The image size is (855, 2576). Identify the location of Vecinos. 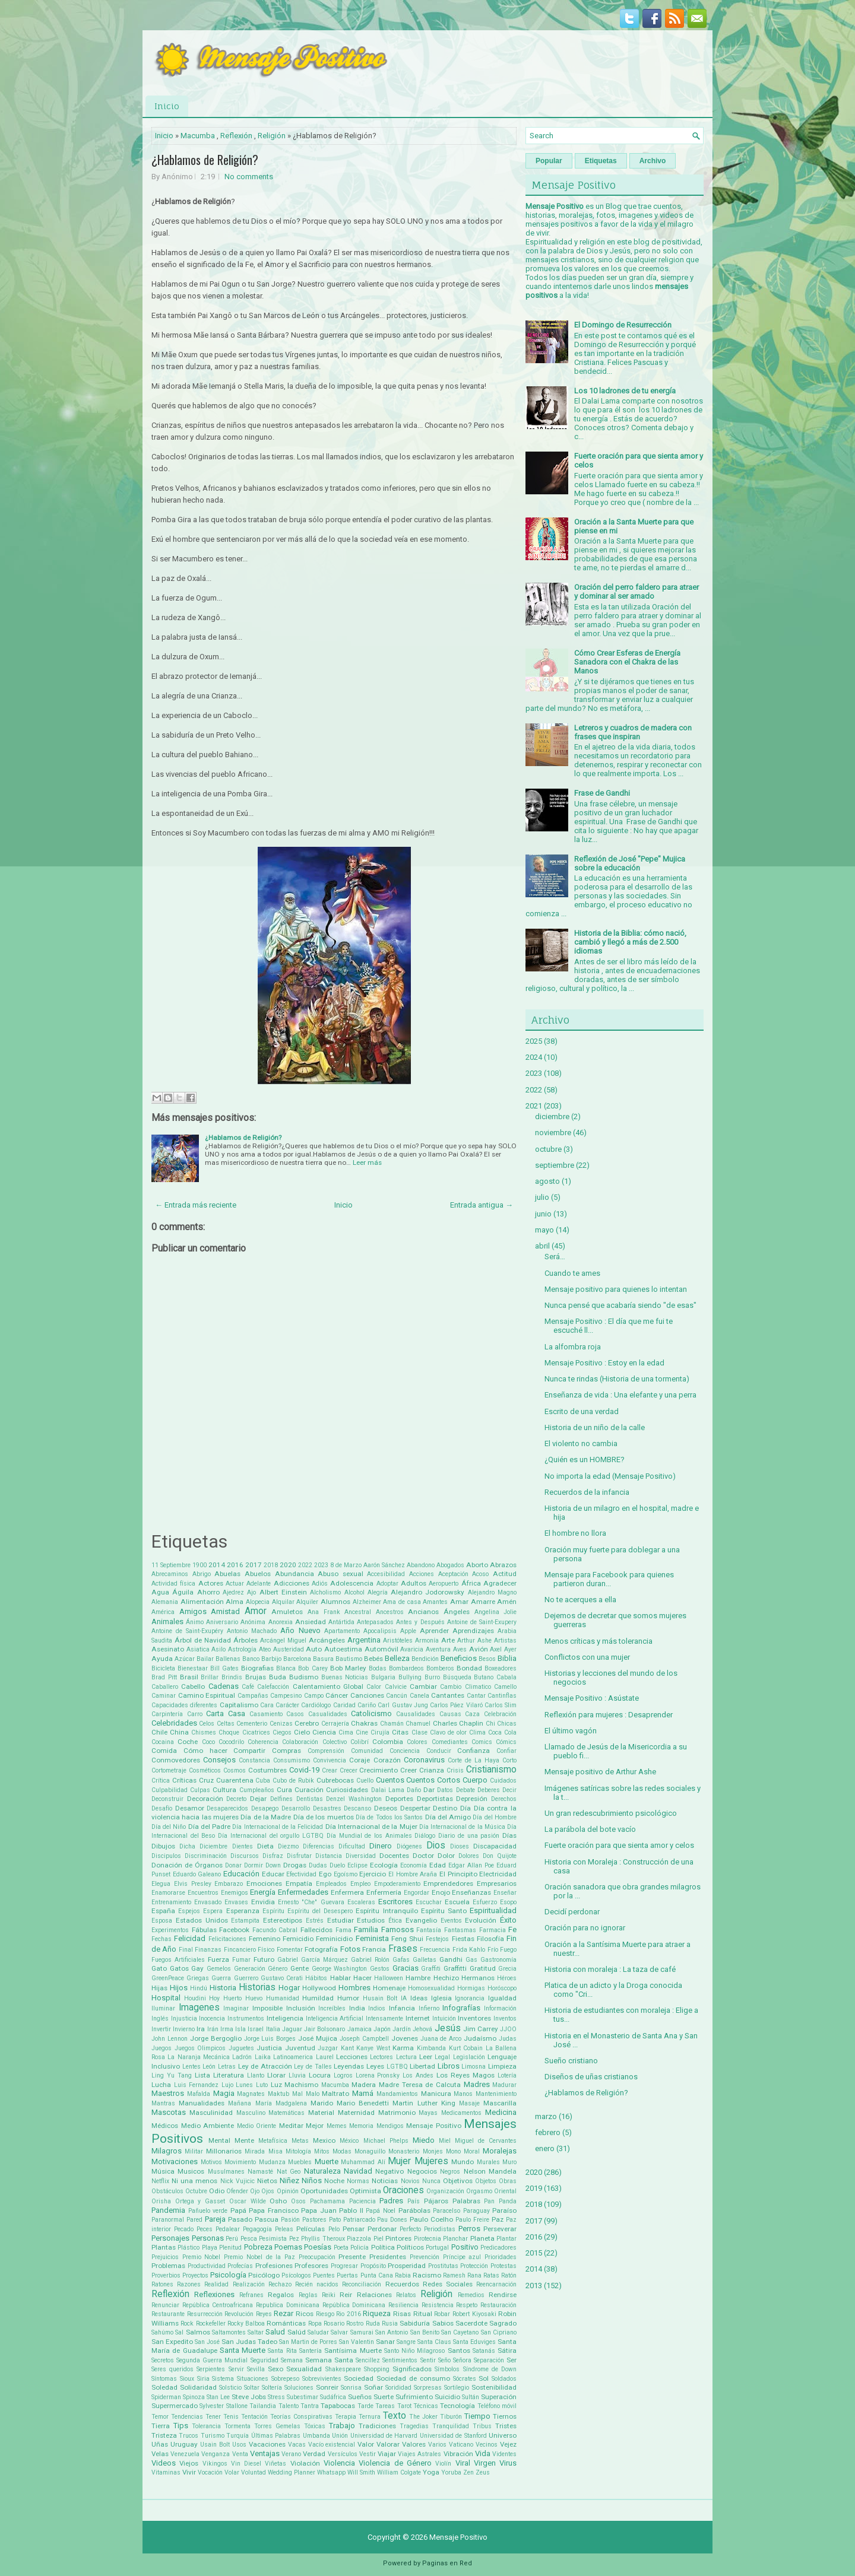
(487, 2444).